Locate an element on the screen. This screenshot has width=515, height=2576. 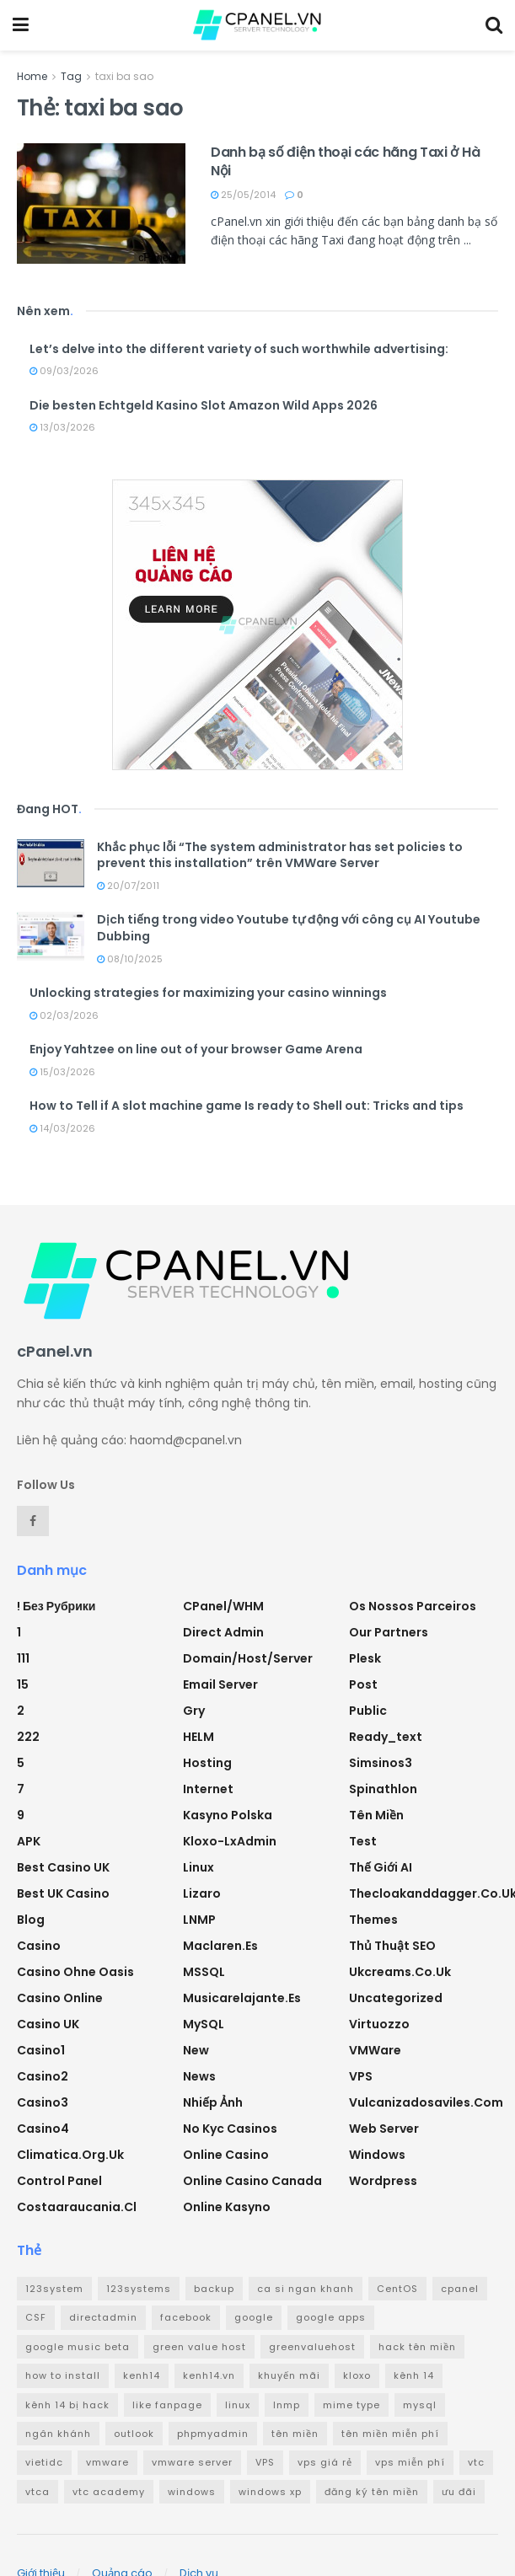
Online Casino is located at coordinates (226, 2154).